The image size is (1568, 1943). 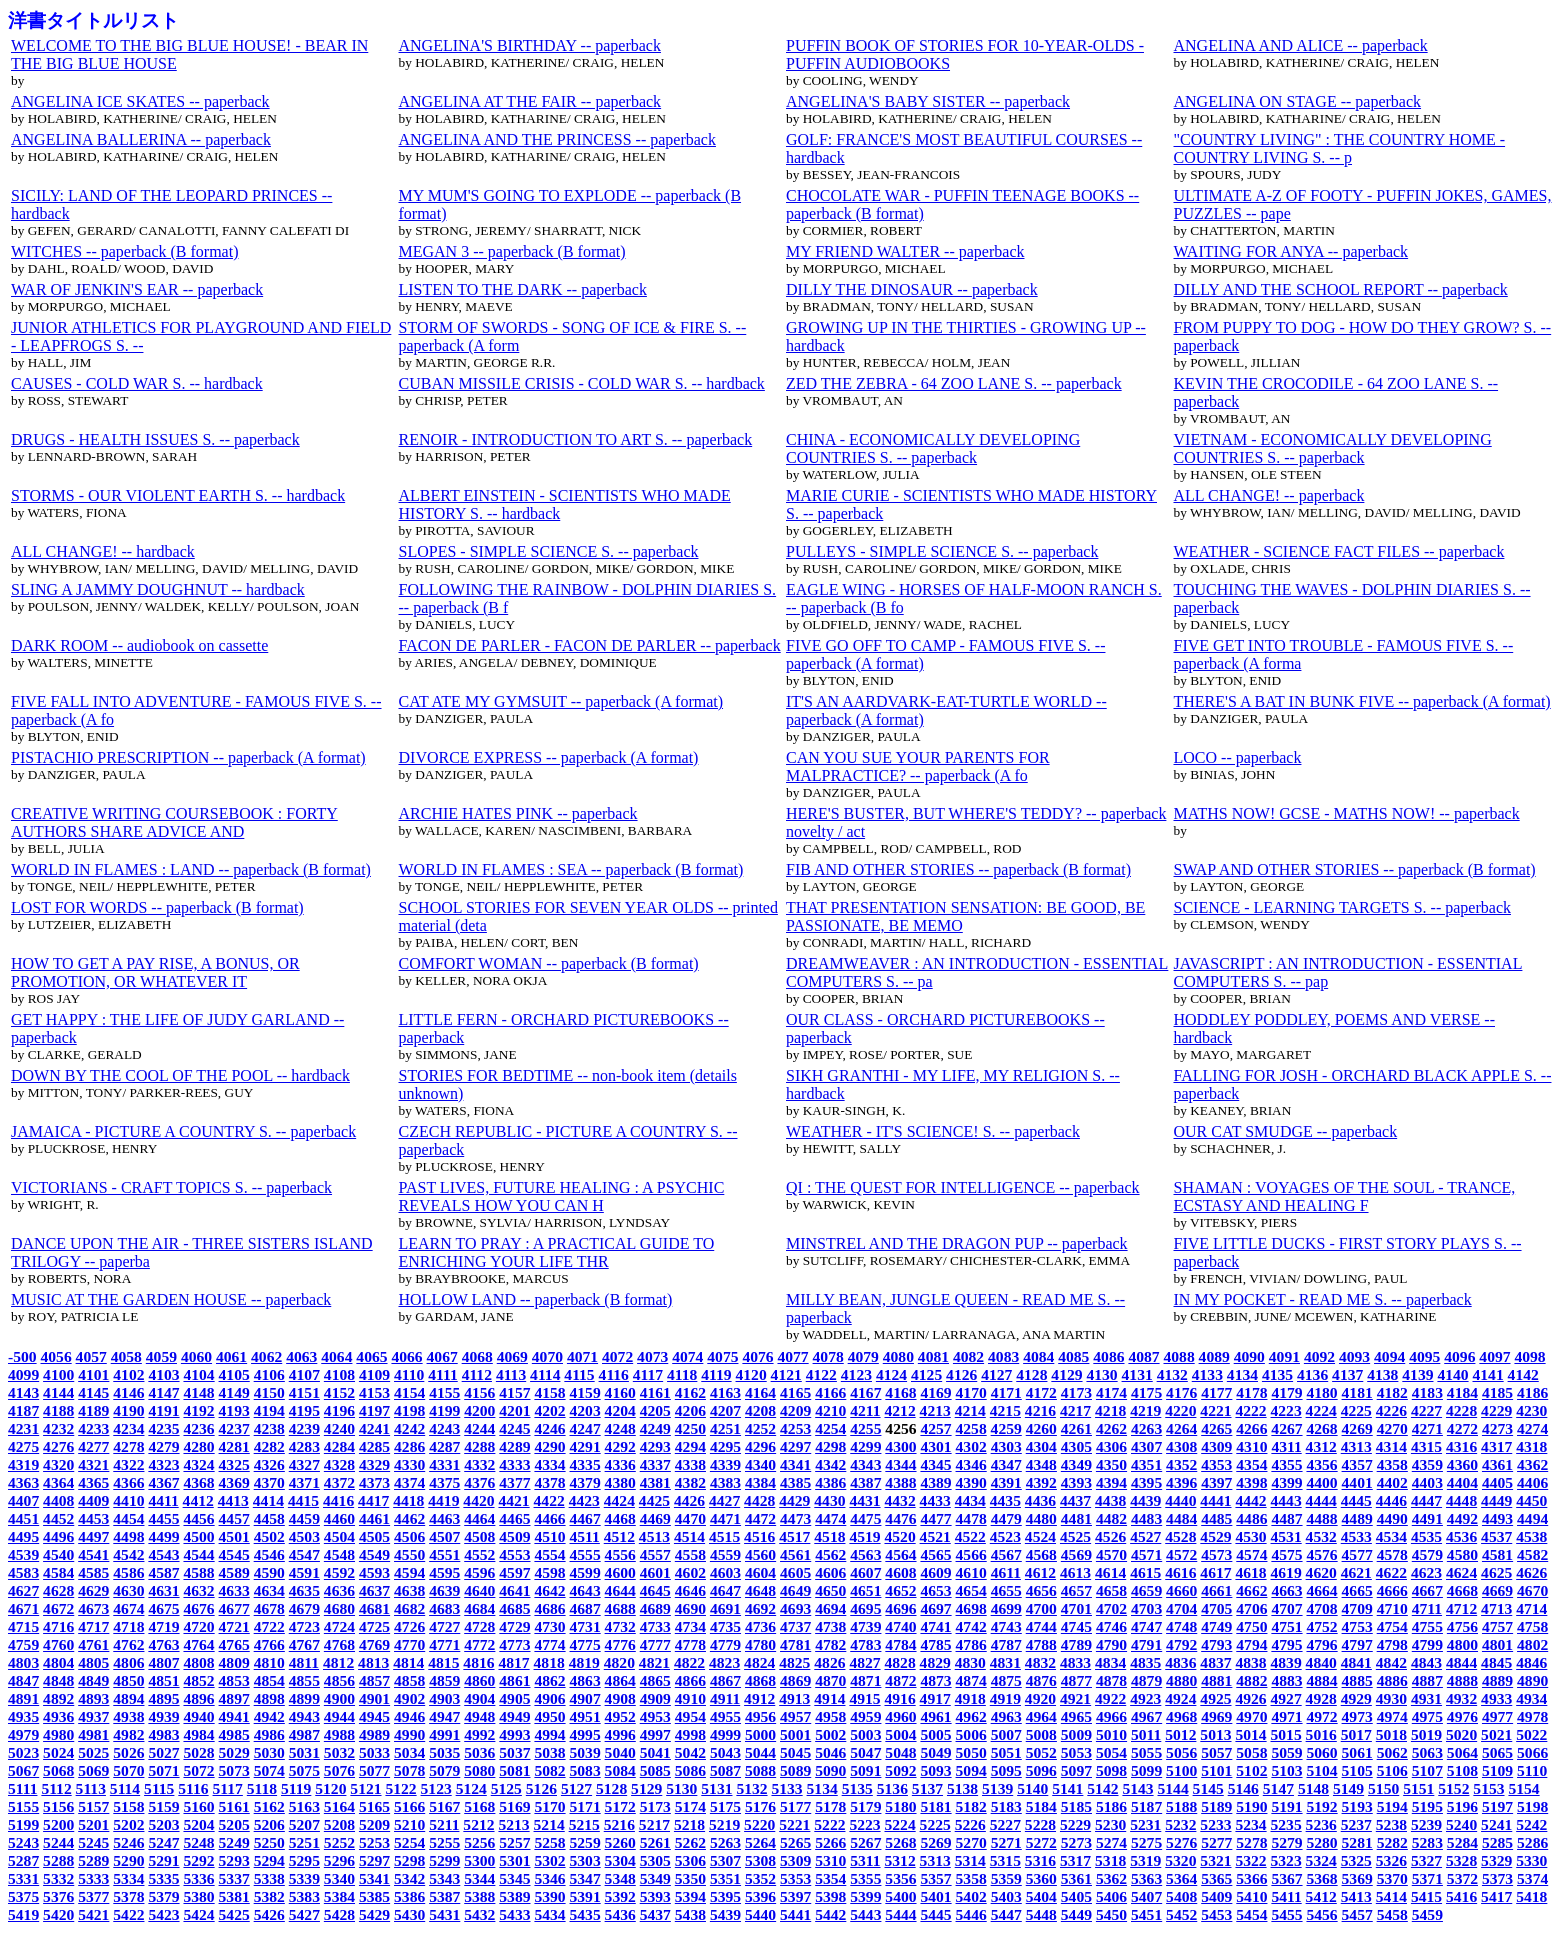 What do you see at coordinates (760, 1410) in the screenshot?
I see `4208` at bounding box center [760, 1410].